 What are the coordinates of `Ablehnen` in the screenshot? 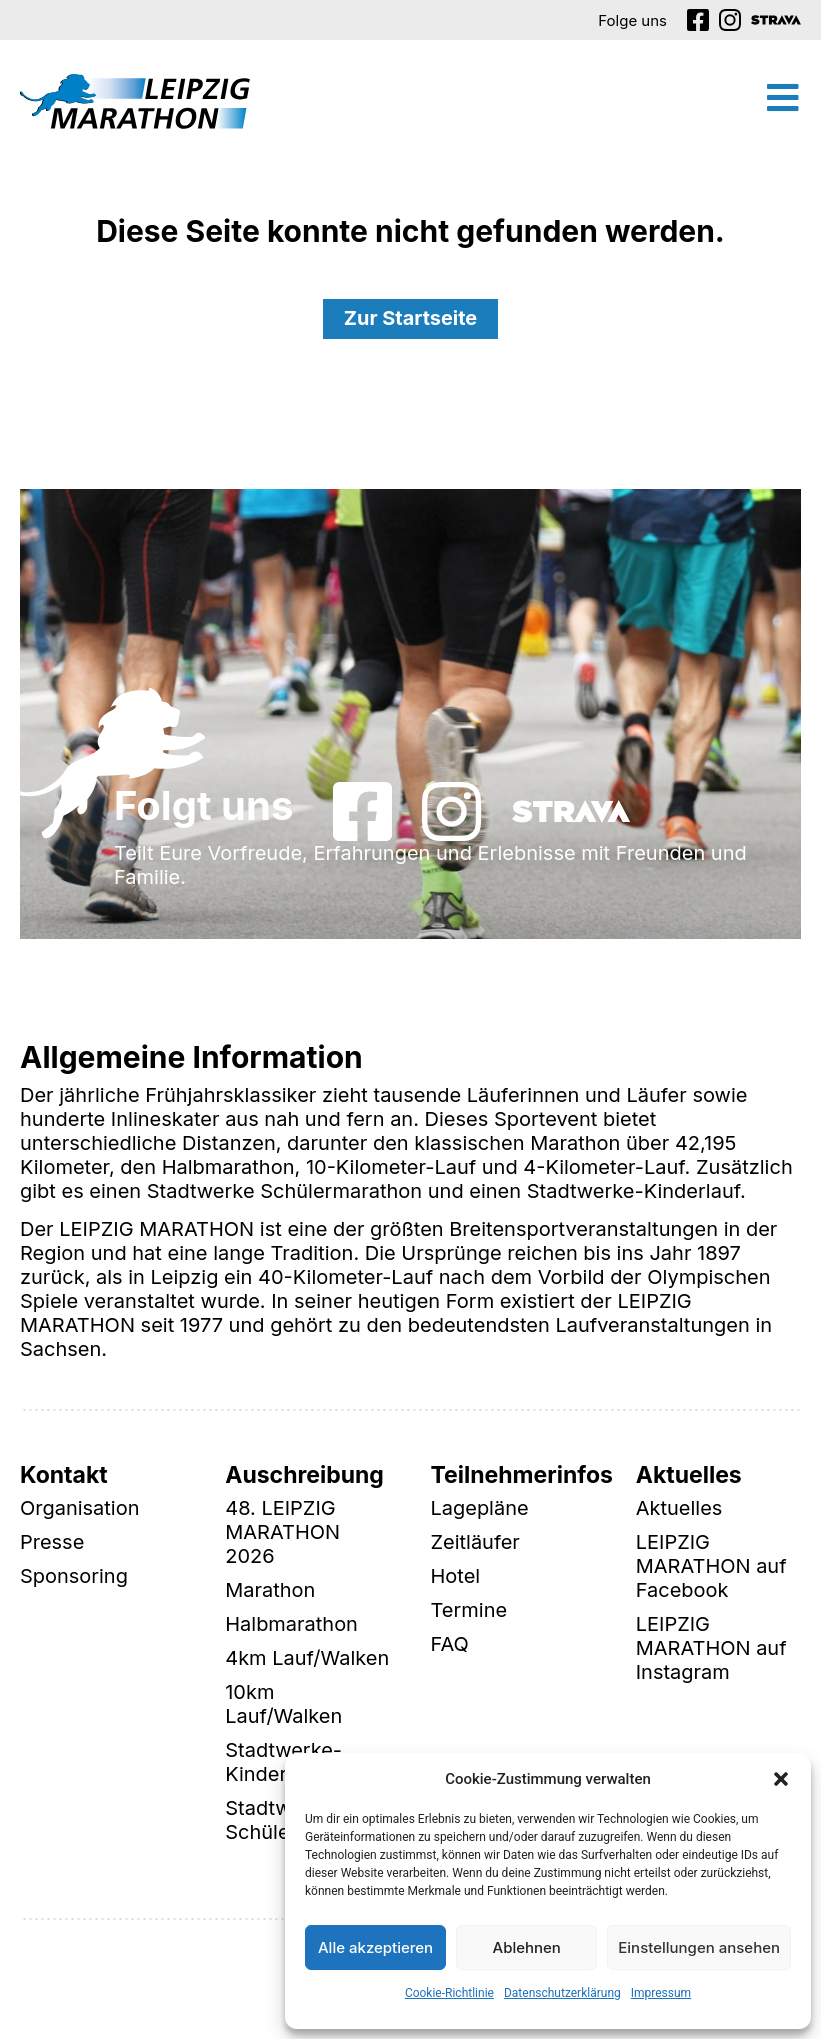 It's located at (527, 1947).